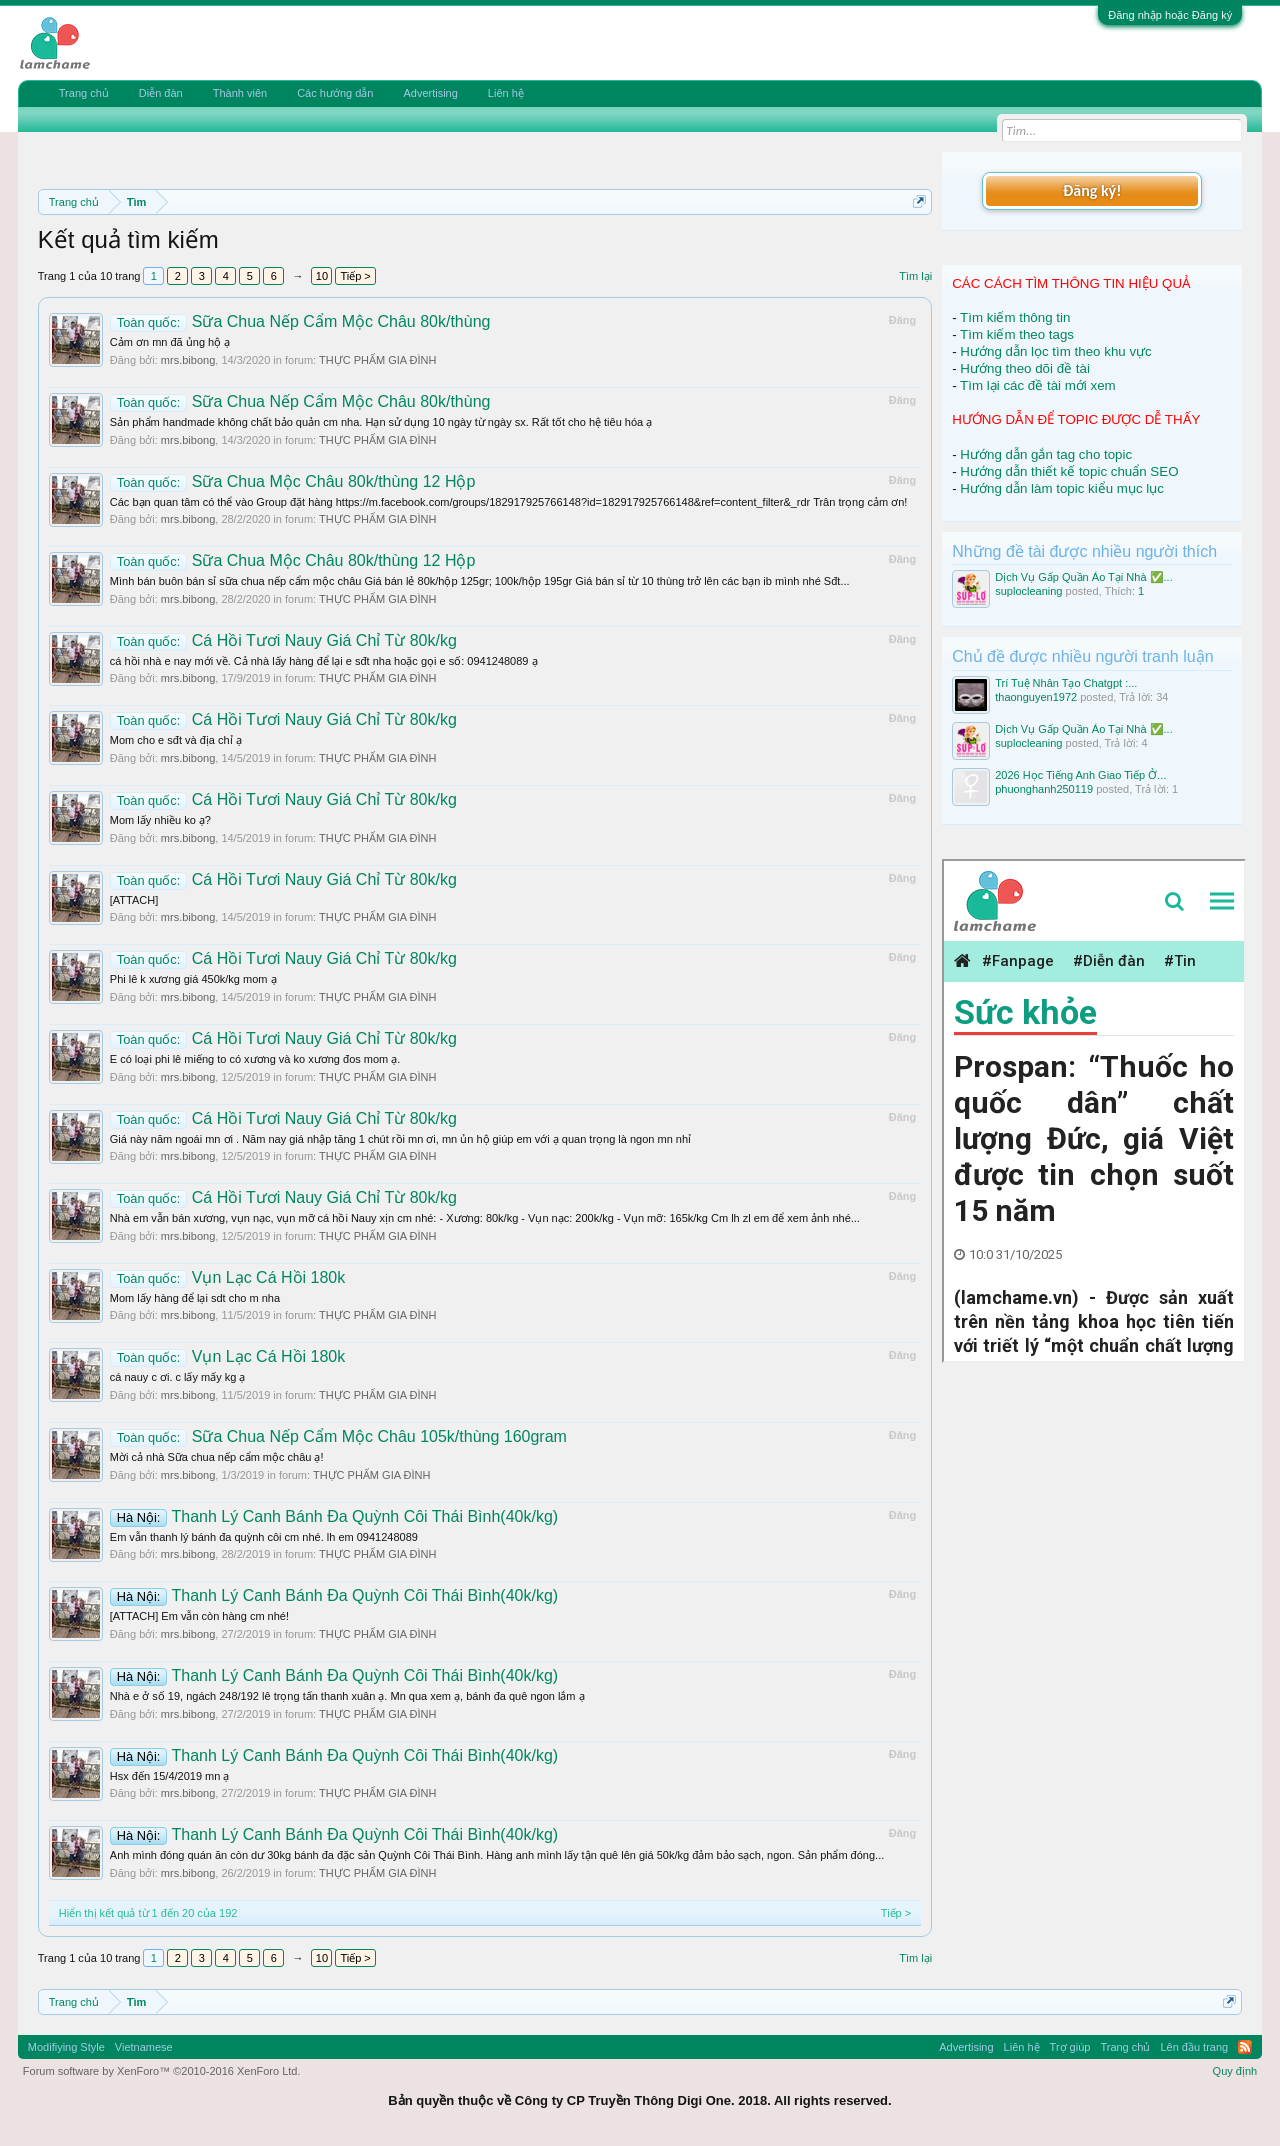  What do you see at coordinates (1055, 351) in the screenshot?
I see `Hướng dẫn lọc tìm theo khu vực` at bounding box center [1055, 351].